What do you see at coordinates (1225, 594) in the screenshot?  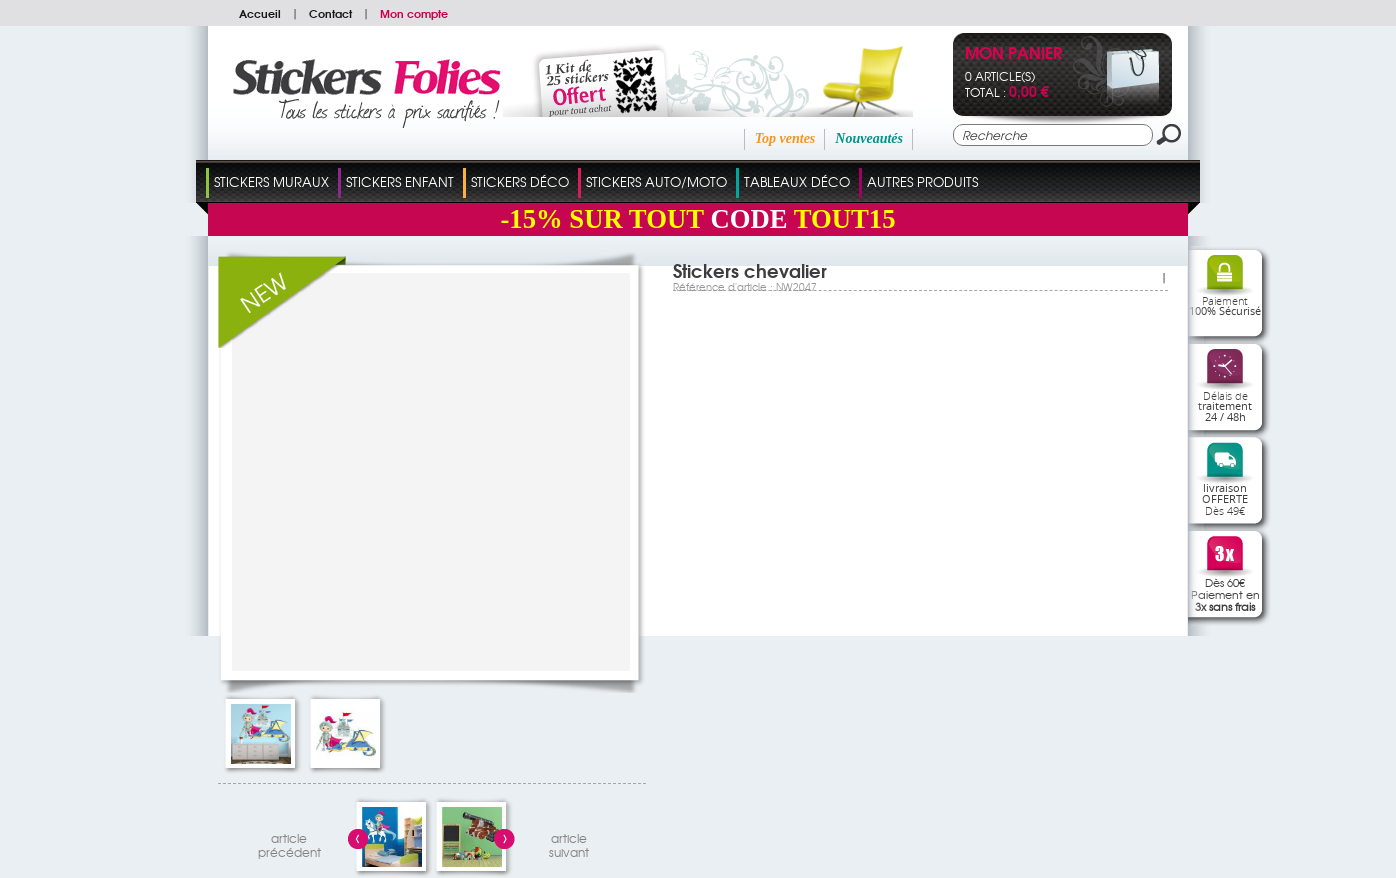 I see `Dès 60€Paiement en` at bounding box center [1225, 594].